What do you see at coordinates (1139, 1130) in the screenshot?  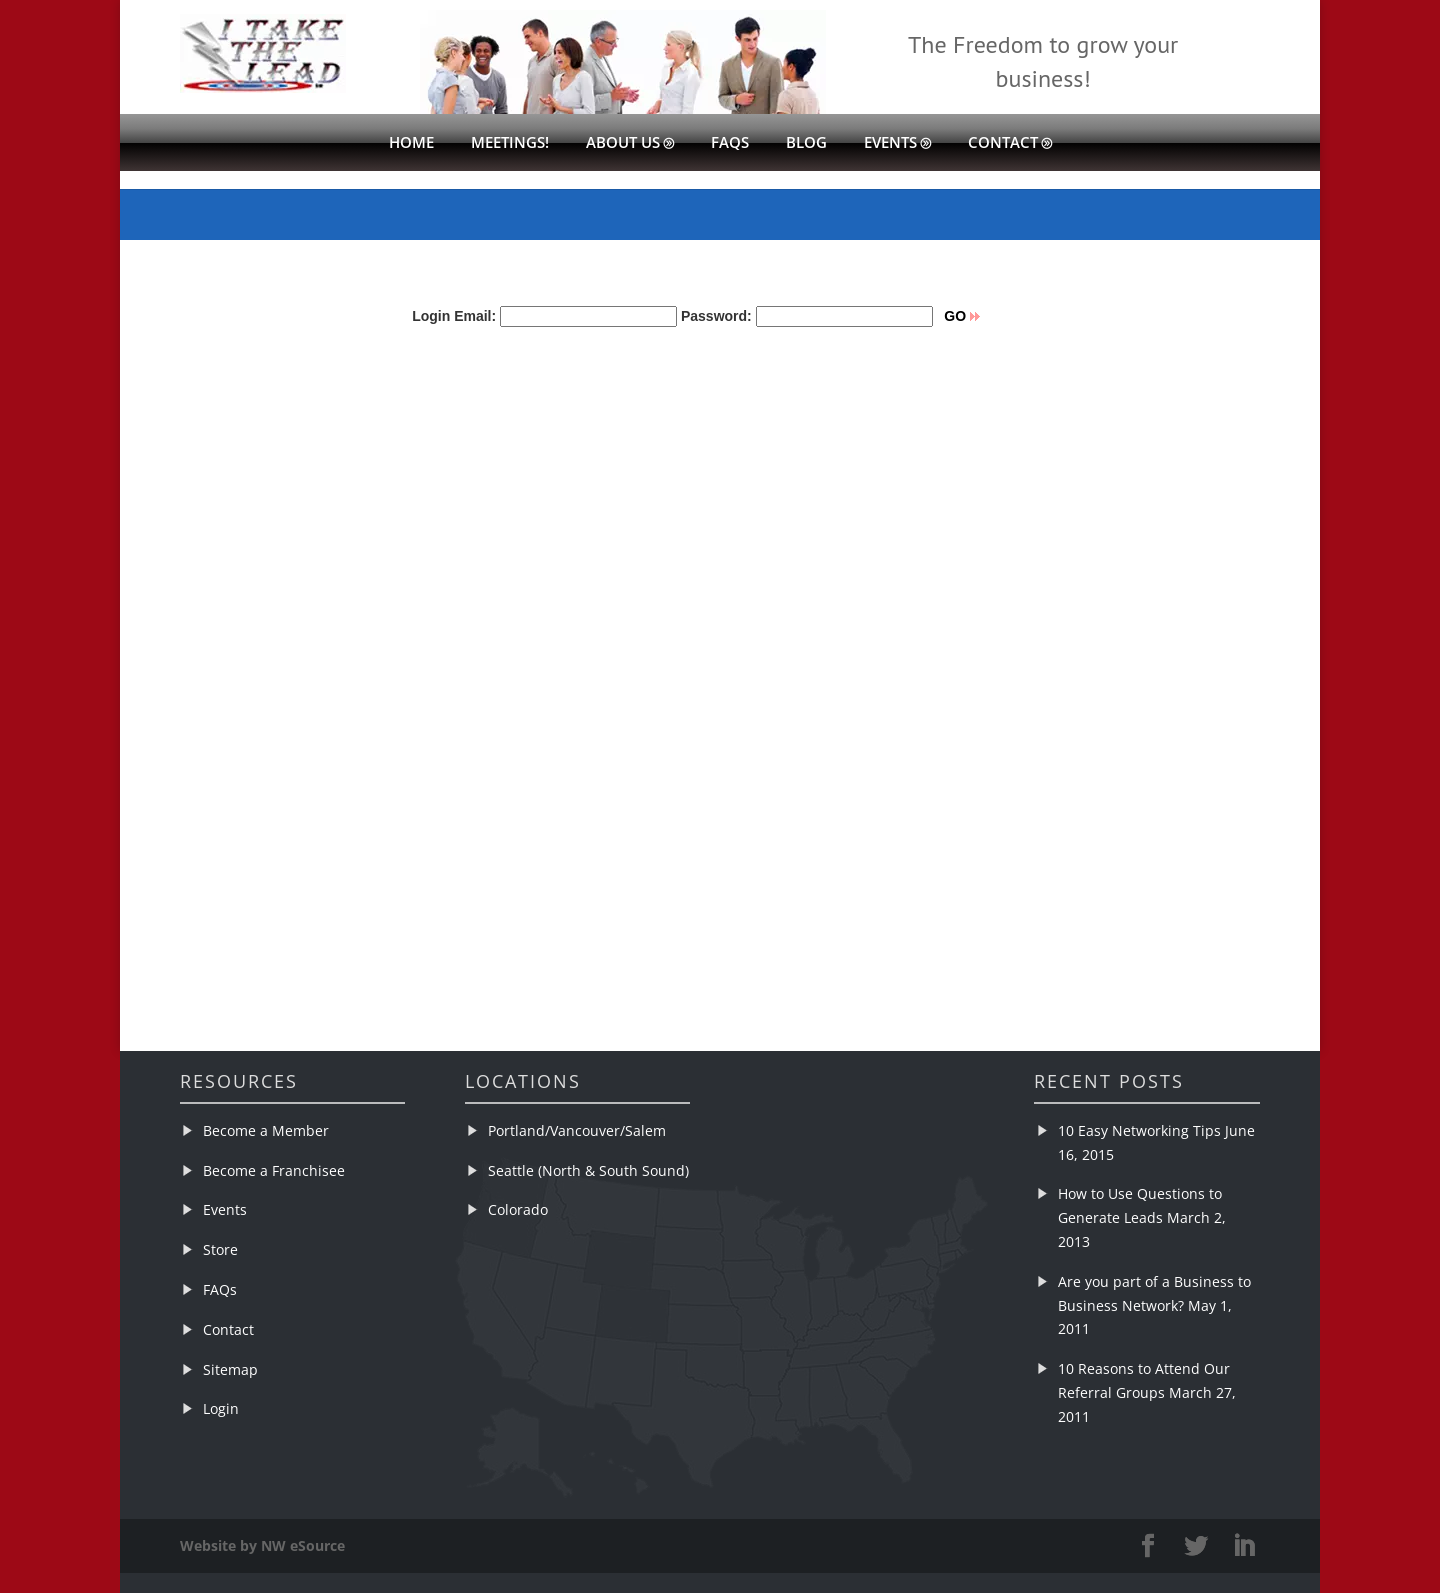 I see `10 Easy Networking Tips` at bounding box center [1139, 1130].